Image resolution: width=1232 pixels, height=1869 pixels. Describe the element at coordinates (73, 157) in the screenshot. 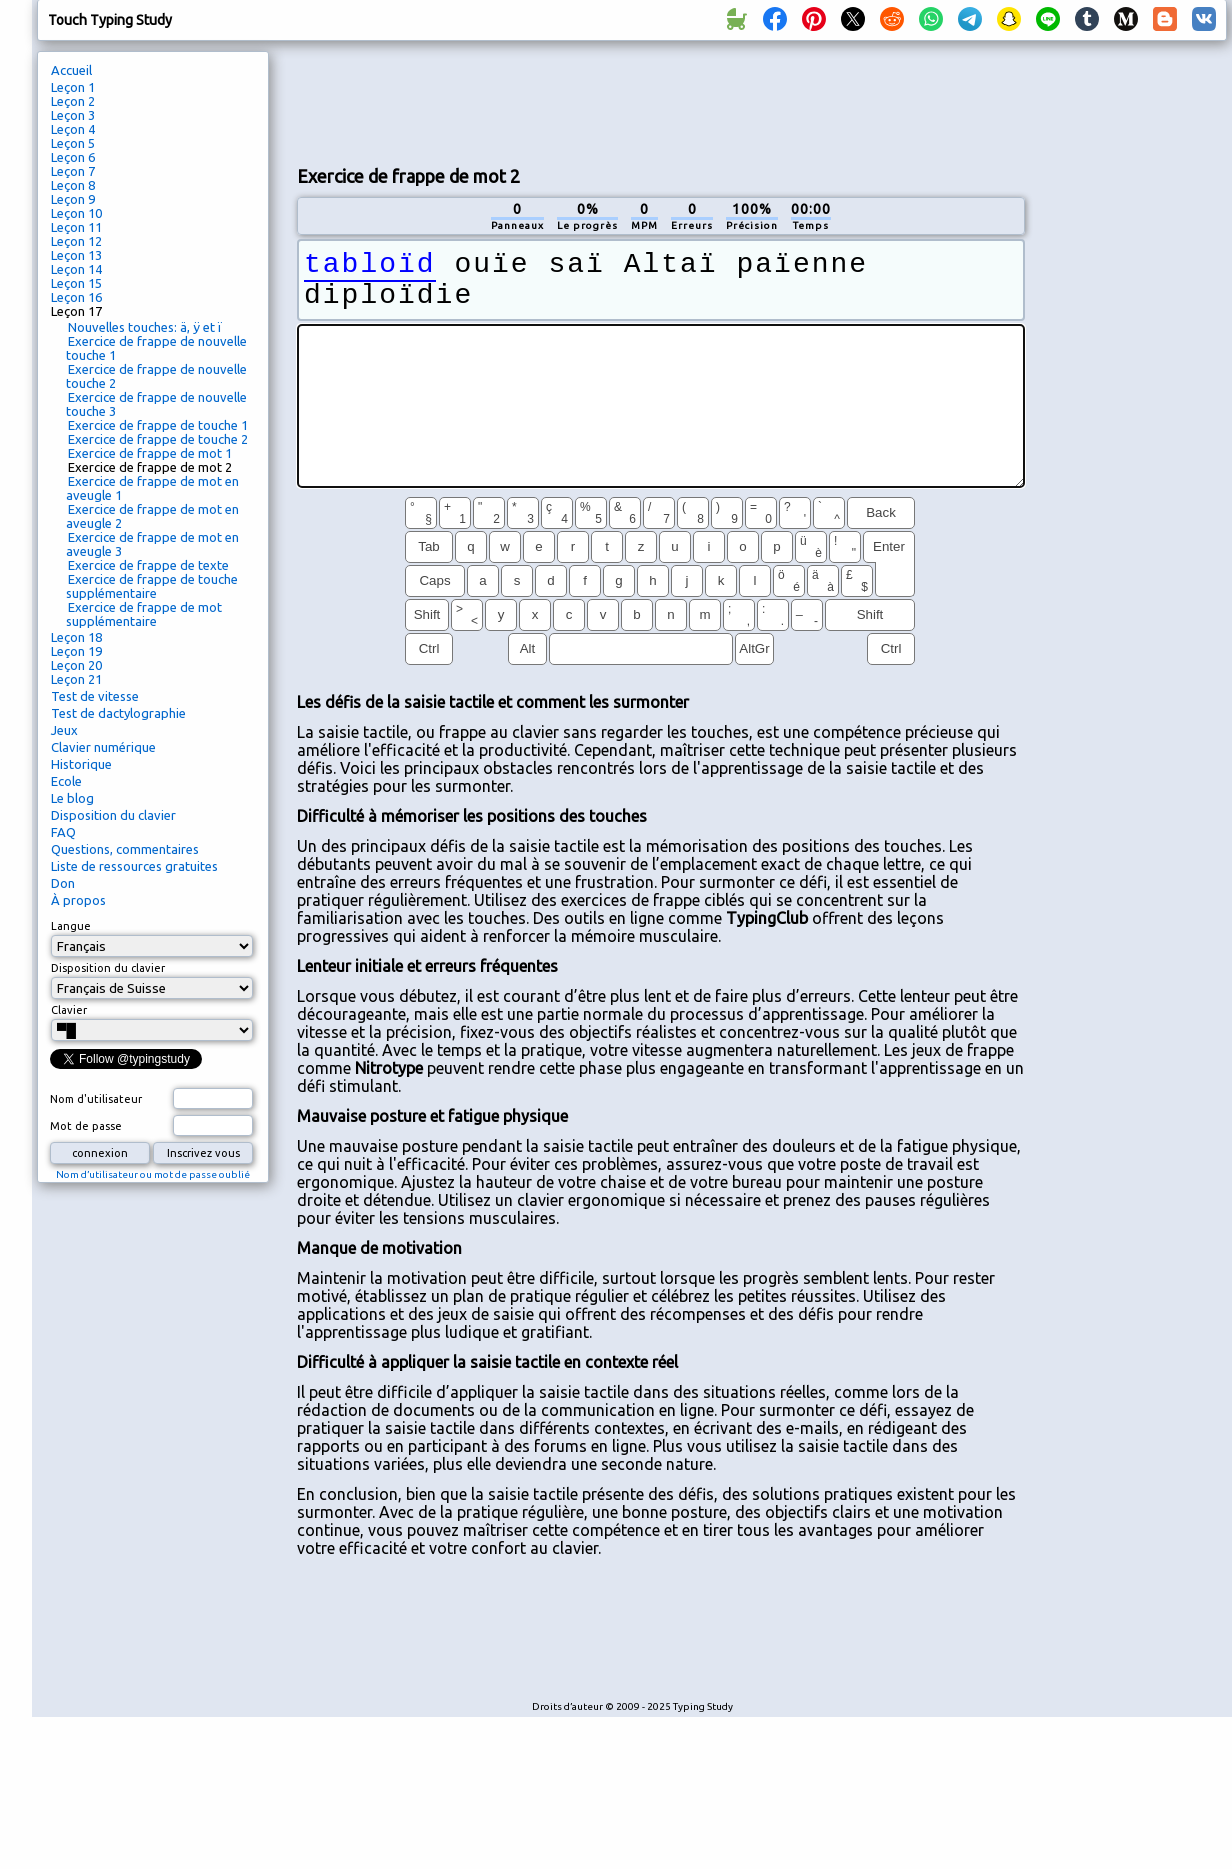

I see `Leçon 6` at that location.